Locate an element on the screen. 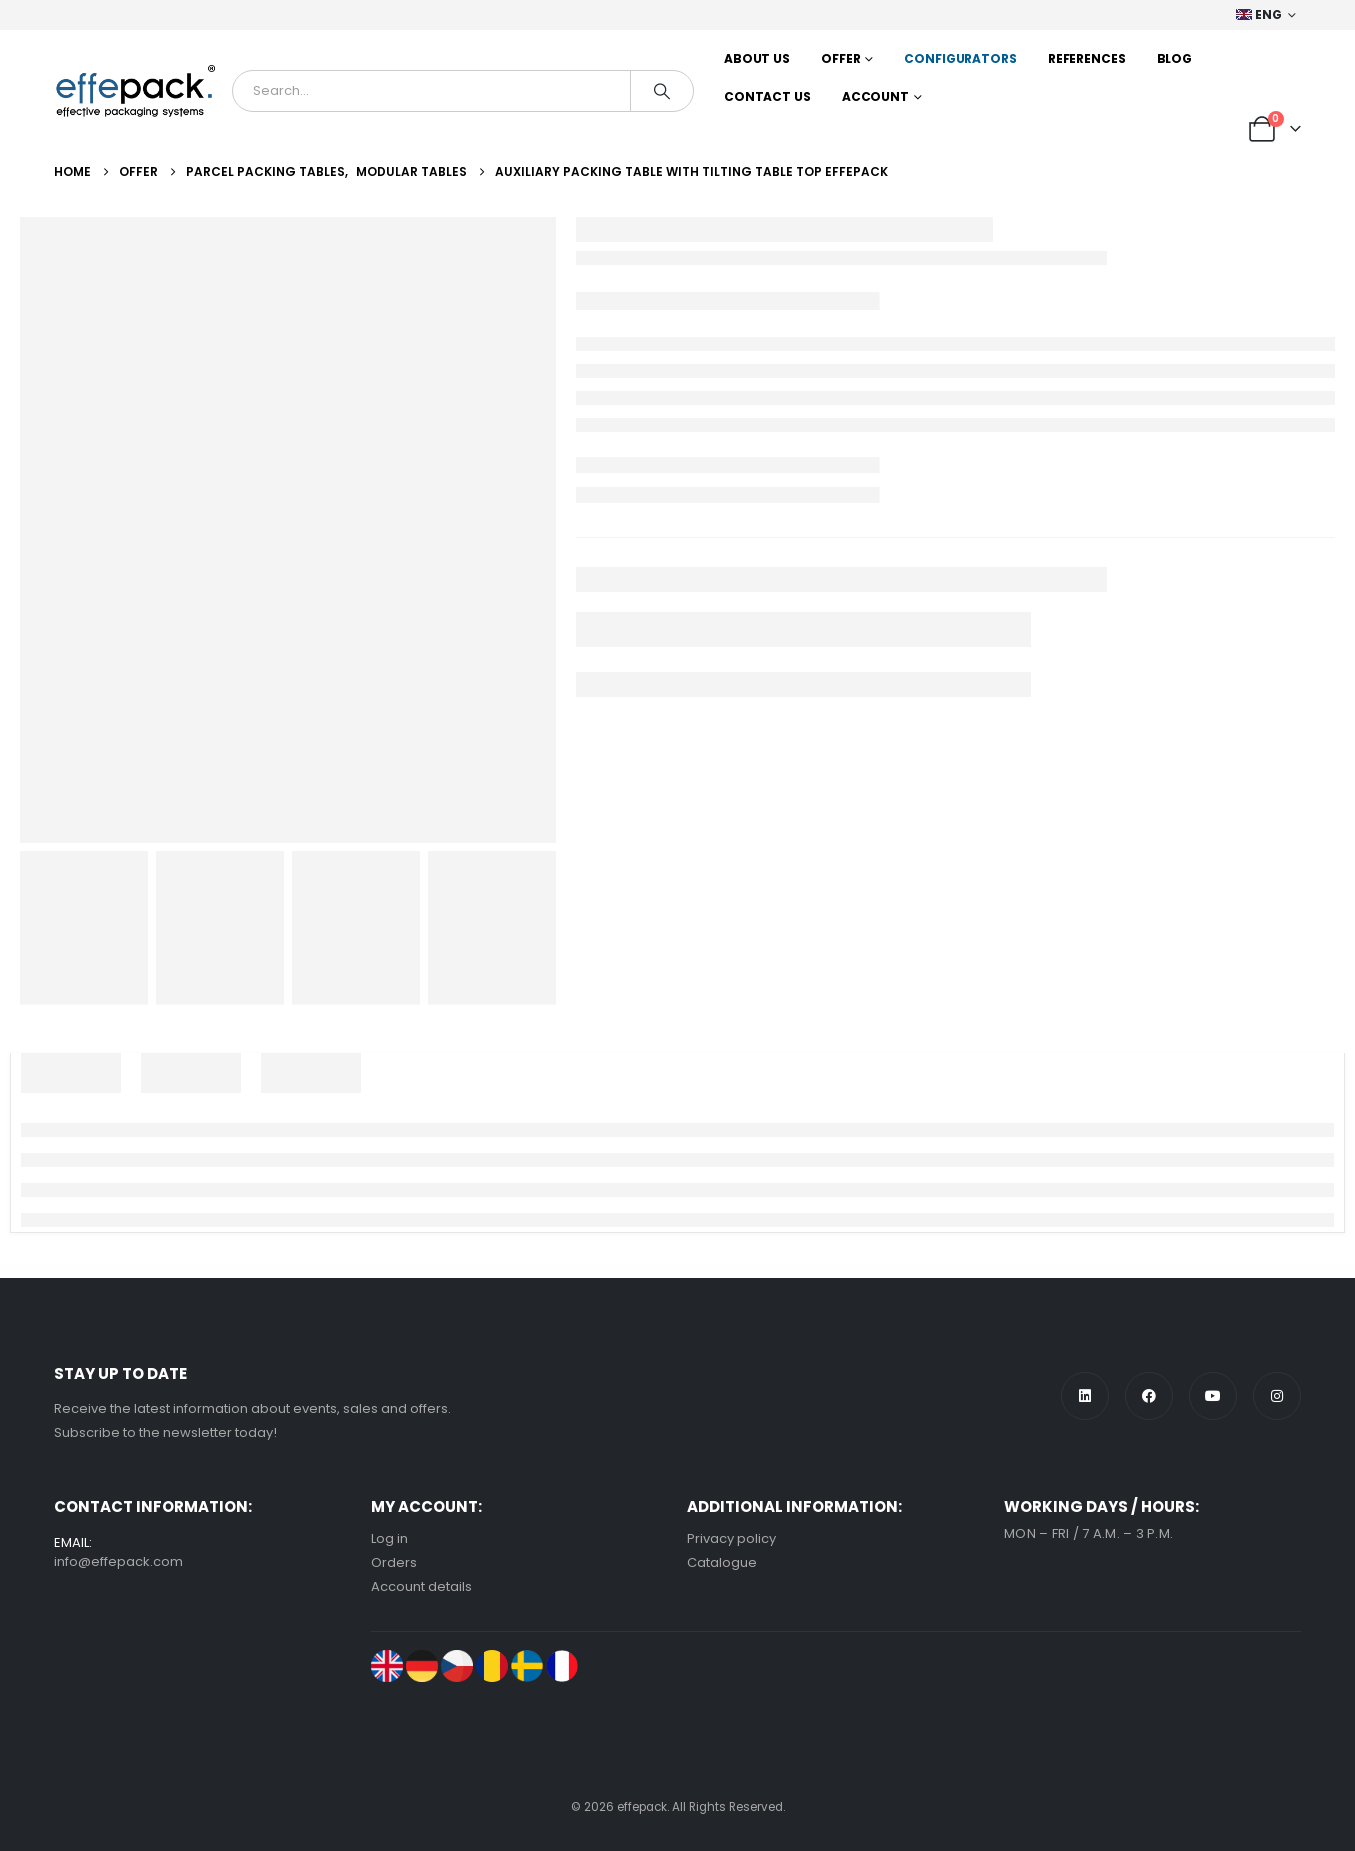 Image resolution: width=1355 pixels, height=1851 pixels. Log in is located at coordinates (389, 1538).